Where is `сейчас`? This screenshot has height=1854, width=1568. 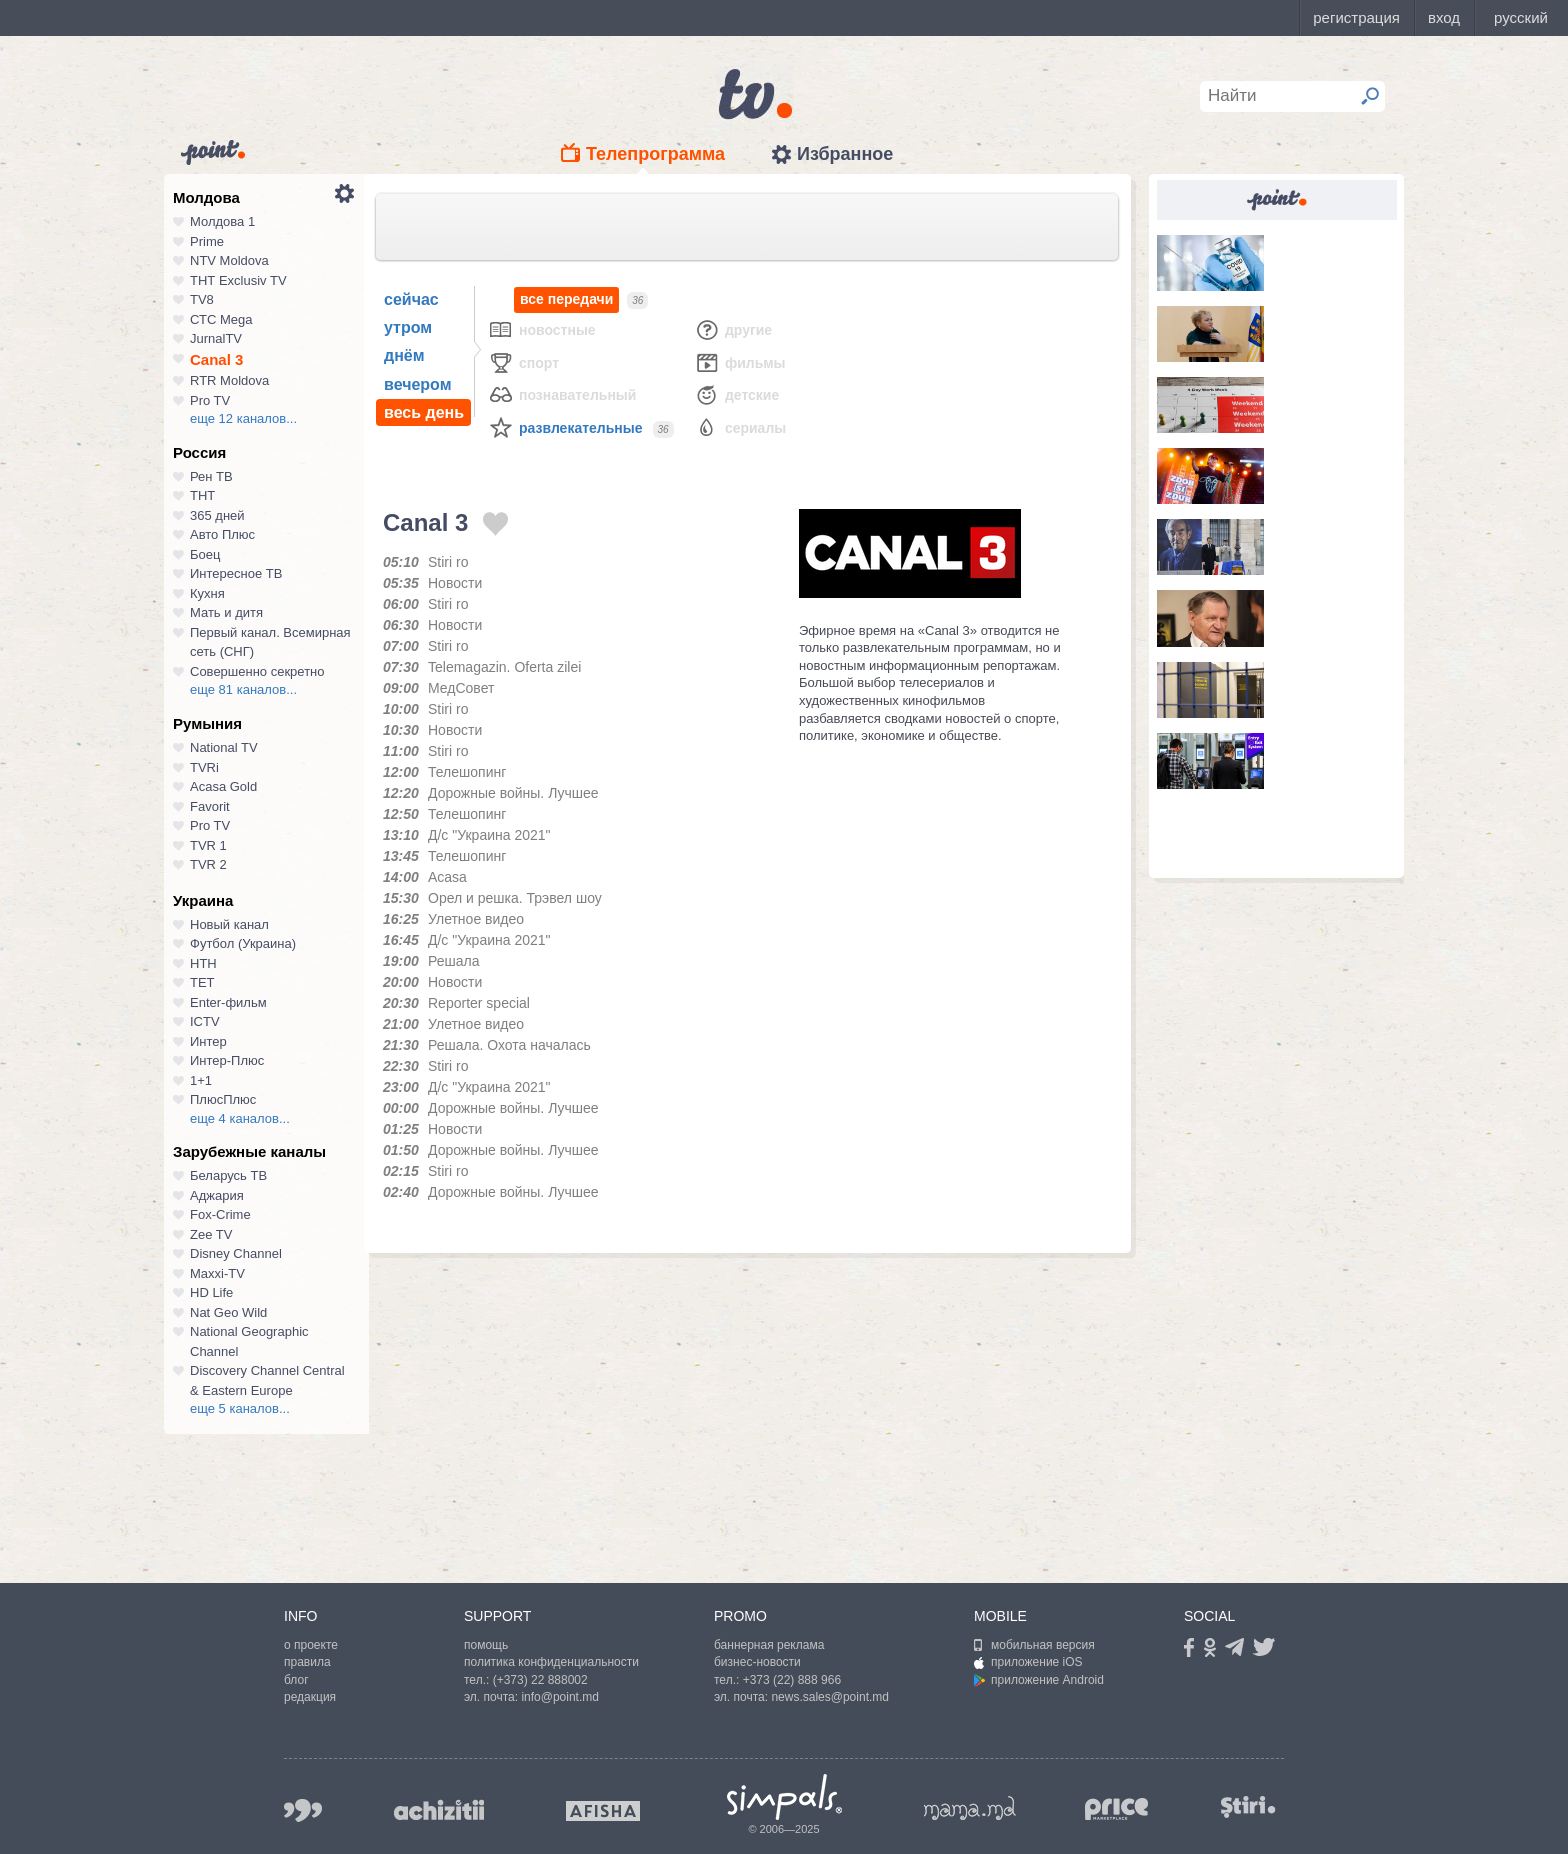 сейчас is located at coordinates (411, 299).